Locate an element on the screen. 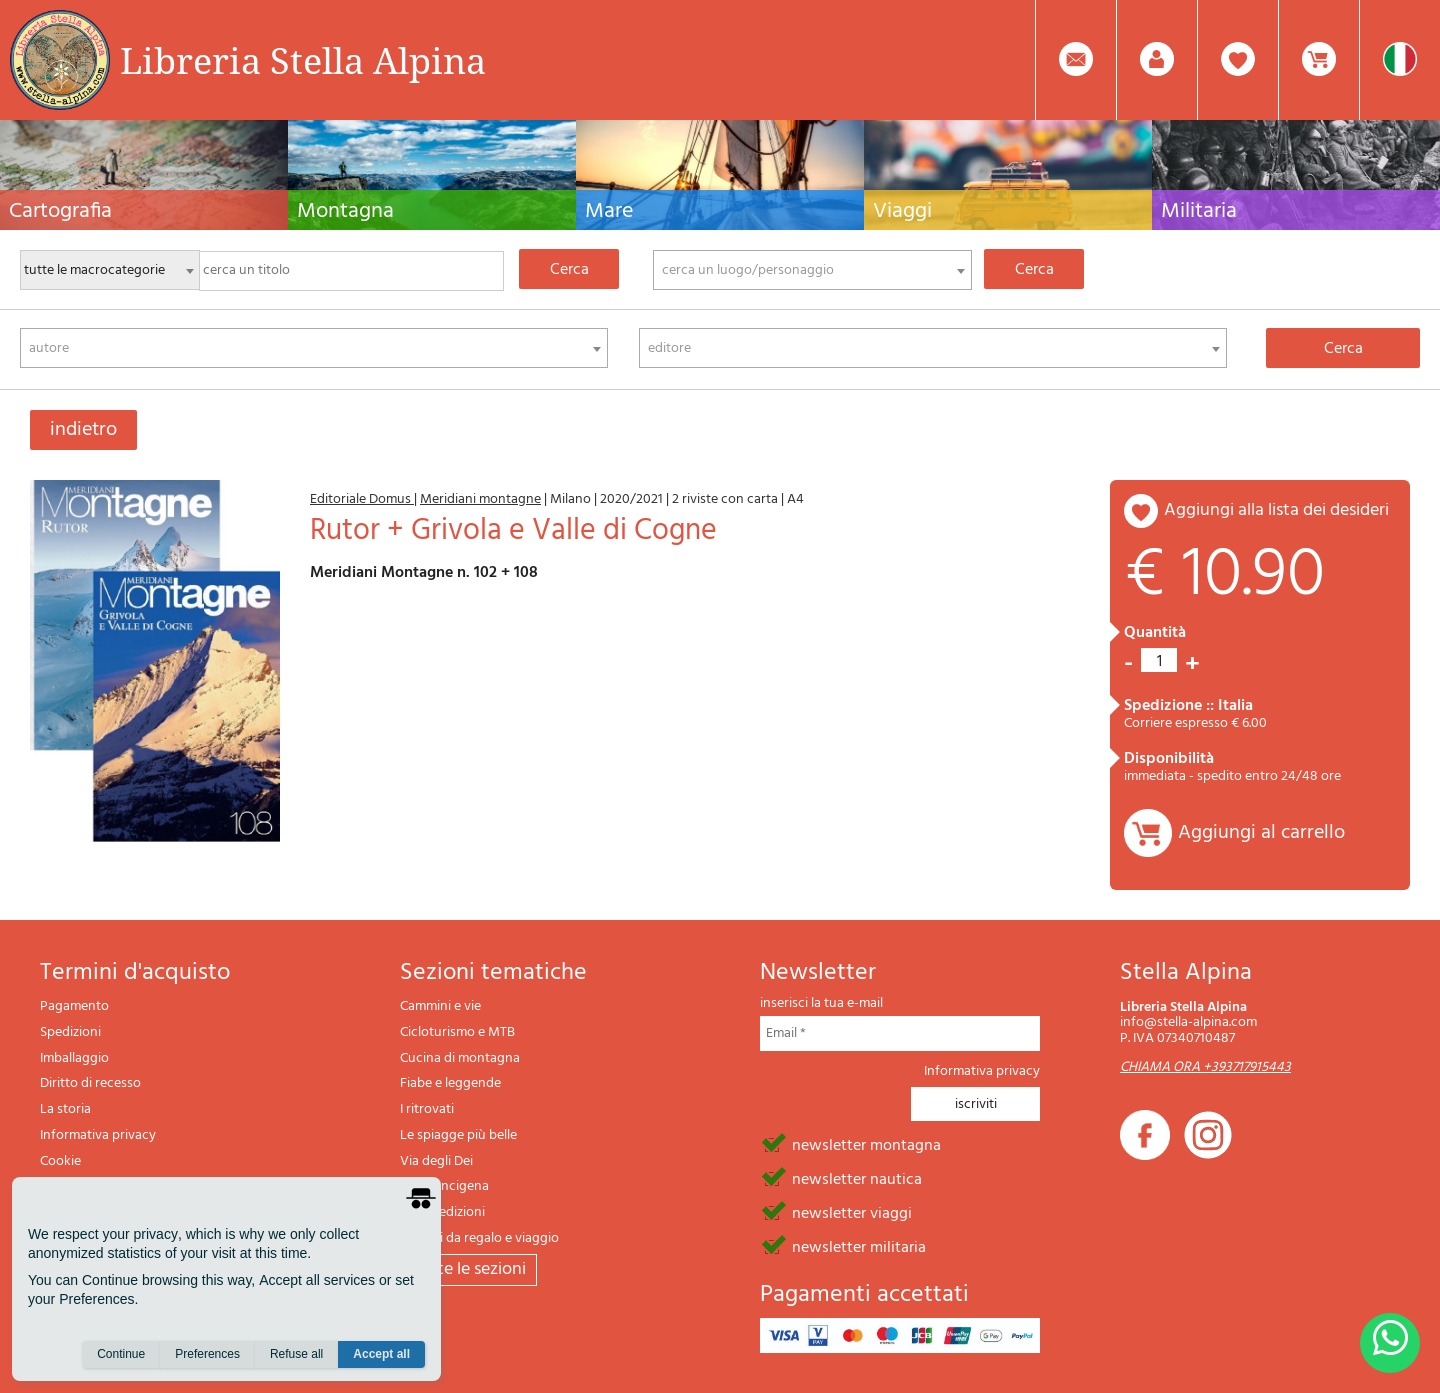  Cookie is located at coordinates (60, 1161).